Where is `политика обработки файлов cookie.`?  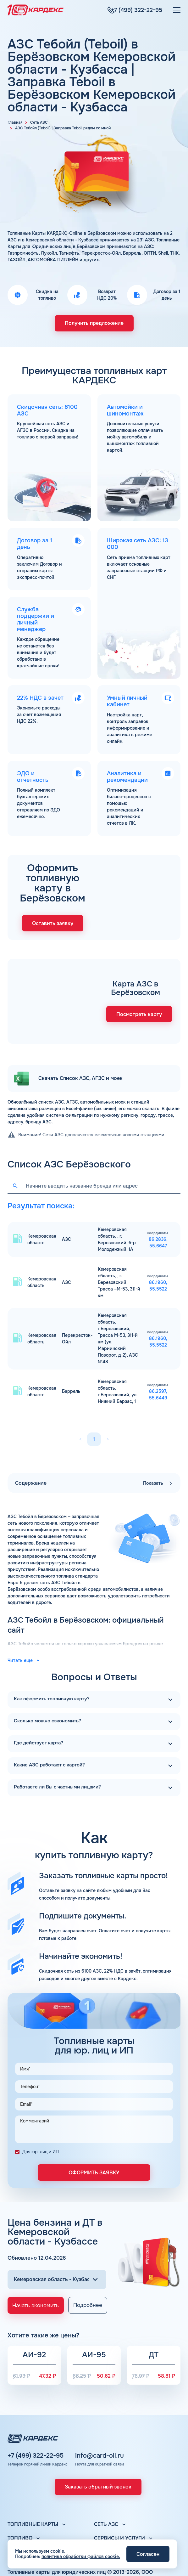 политика обработки файлов cookie. is located at coordinates (80, 2556).